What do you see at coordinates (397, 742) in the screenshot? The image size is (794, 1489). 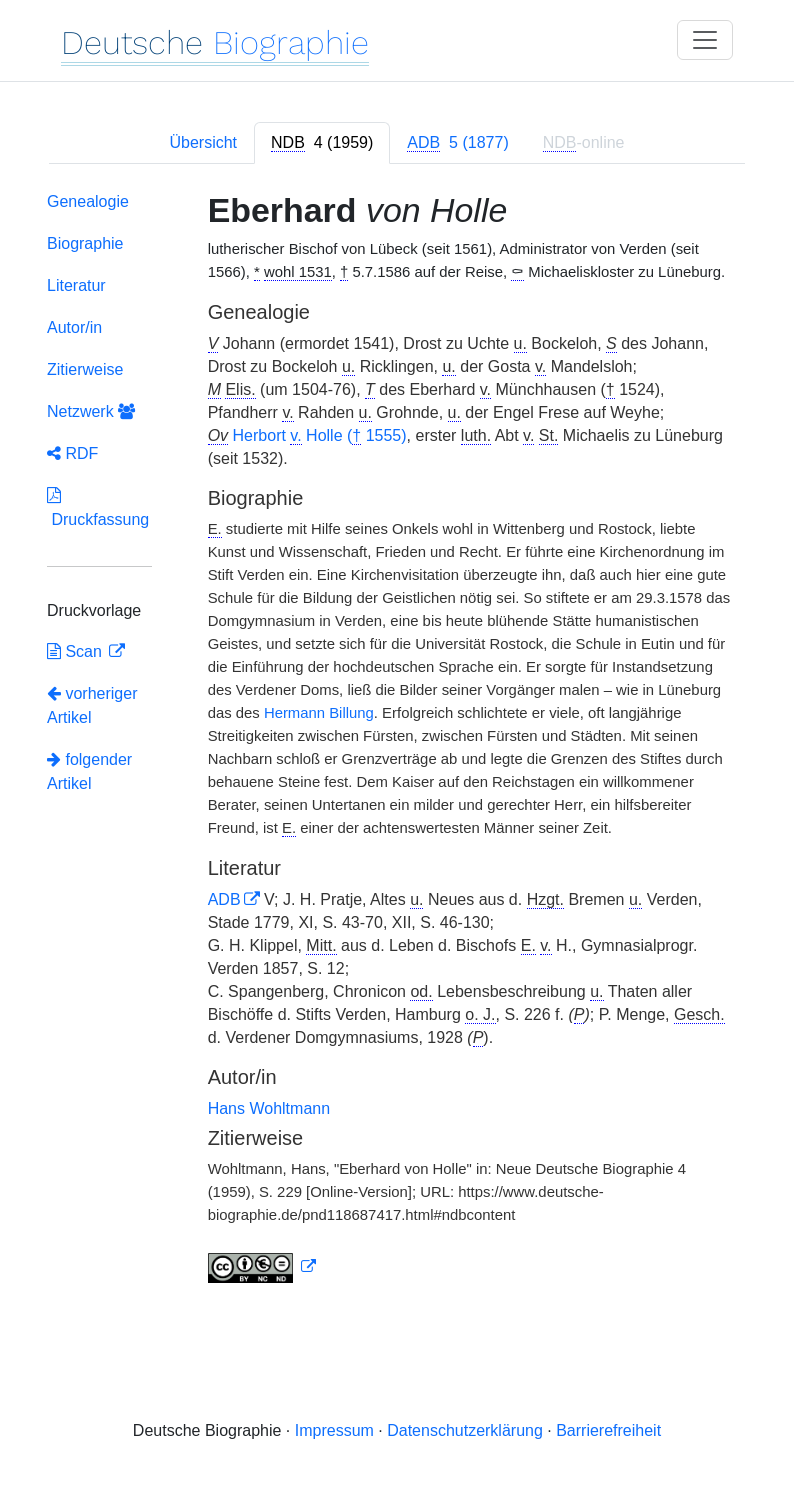 I see `[tabpanel]` at bounding box center [397, 742].